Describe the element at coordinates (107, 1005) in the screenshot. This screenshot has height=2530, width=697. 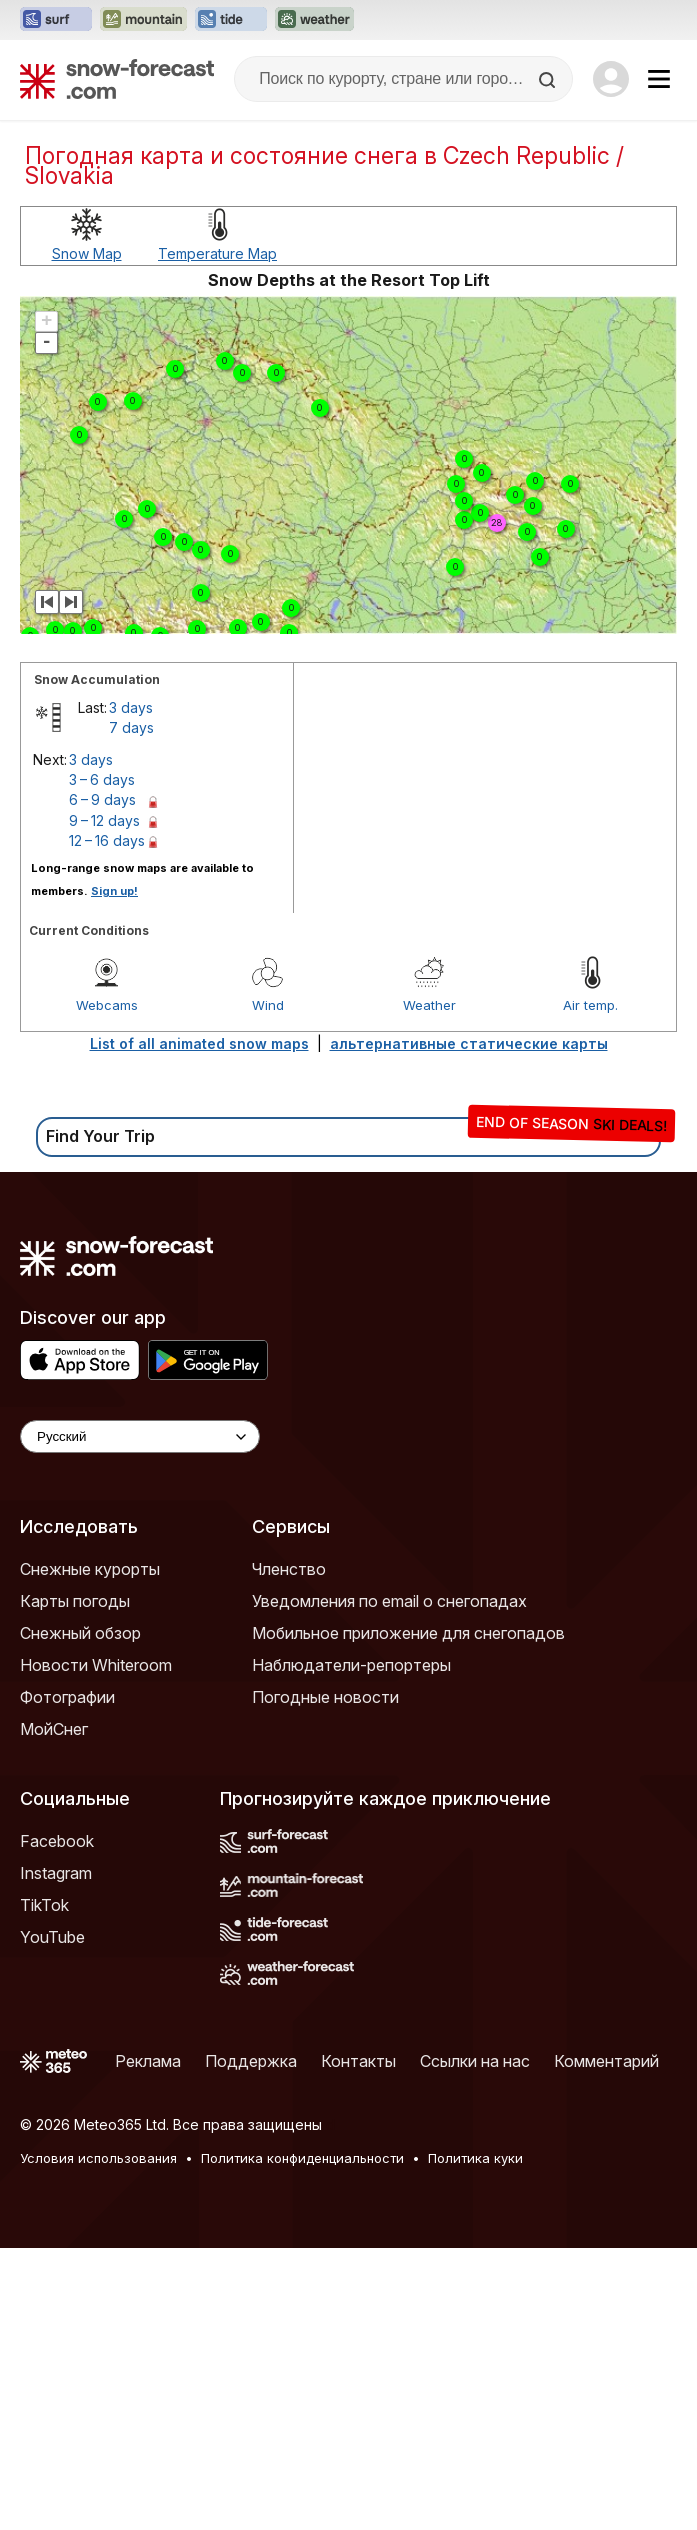
I see `Webcams` at that location.